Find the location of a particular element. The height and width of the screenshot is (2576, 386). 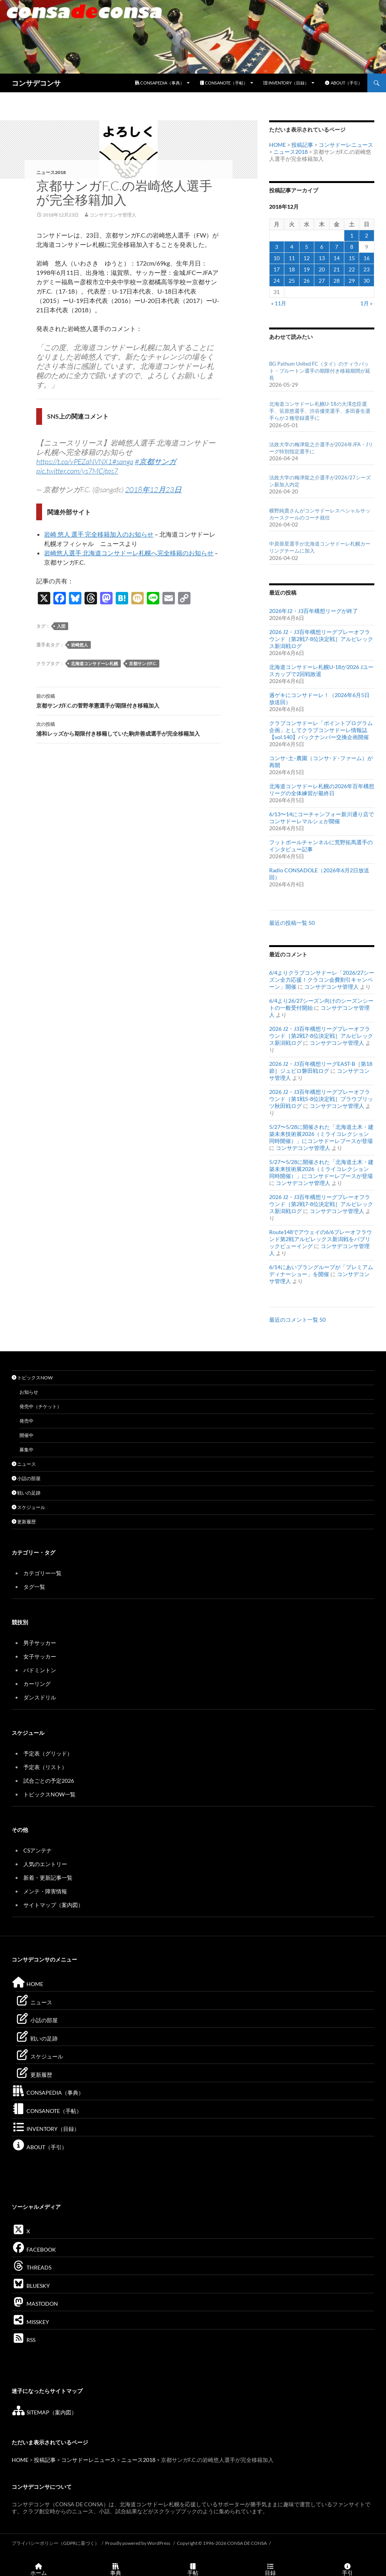

BLUESKY is located at coordinates (31, 2285).